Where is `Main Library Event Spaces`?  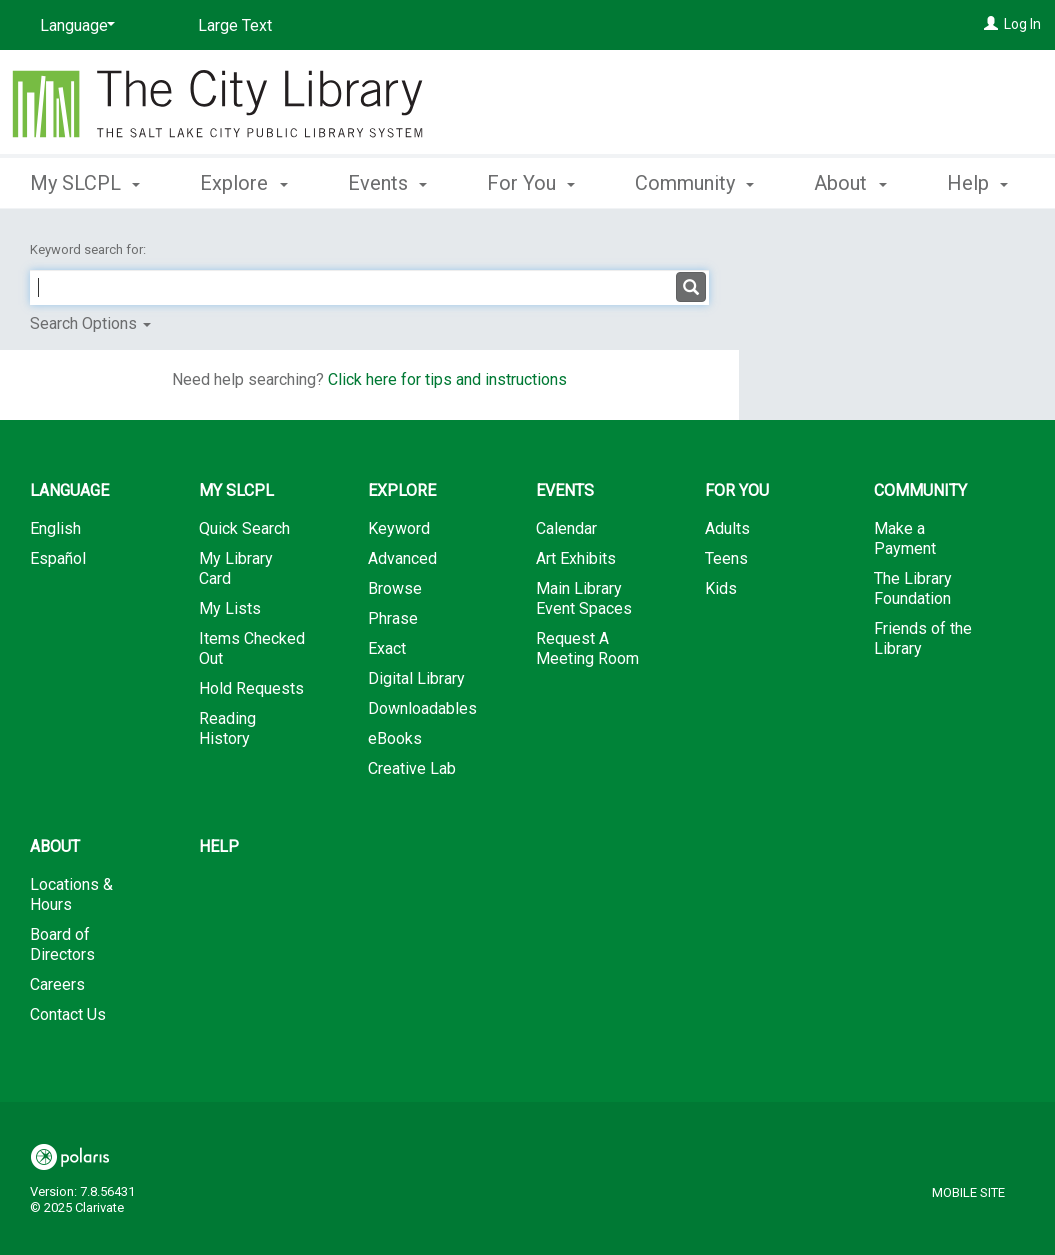
Main Library Event Spaces is located at coordinates (584, 598).